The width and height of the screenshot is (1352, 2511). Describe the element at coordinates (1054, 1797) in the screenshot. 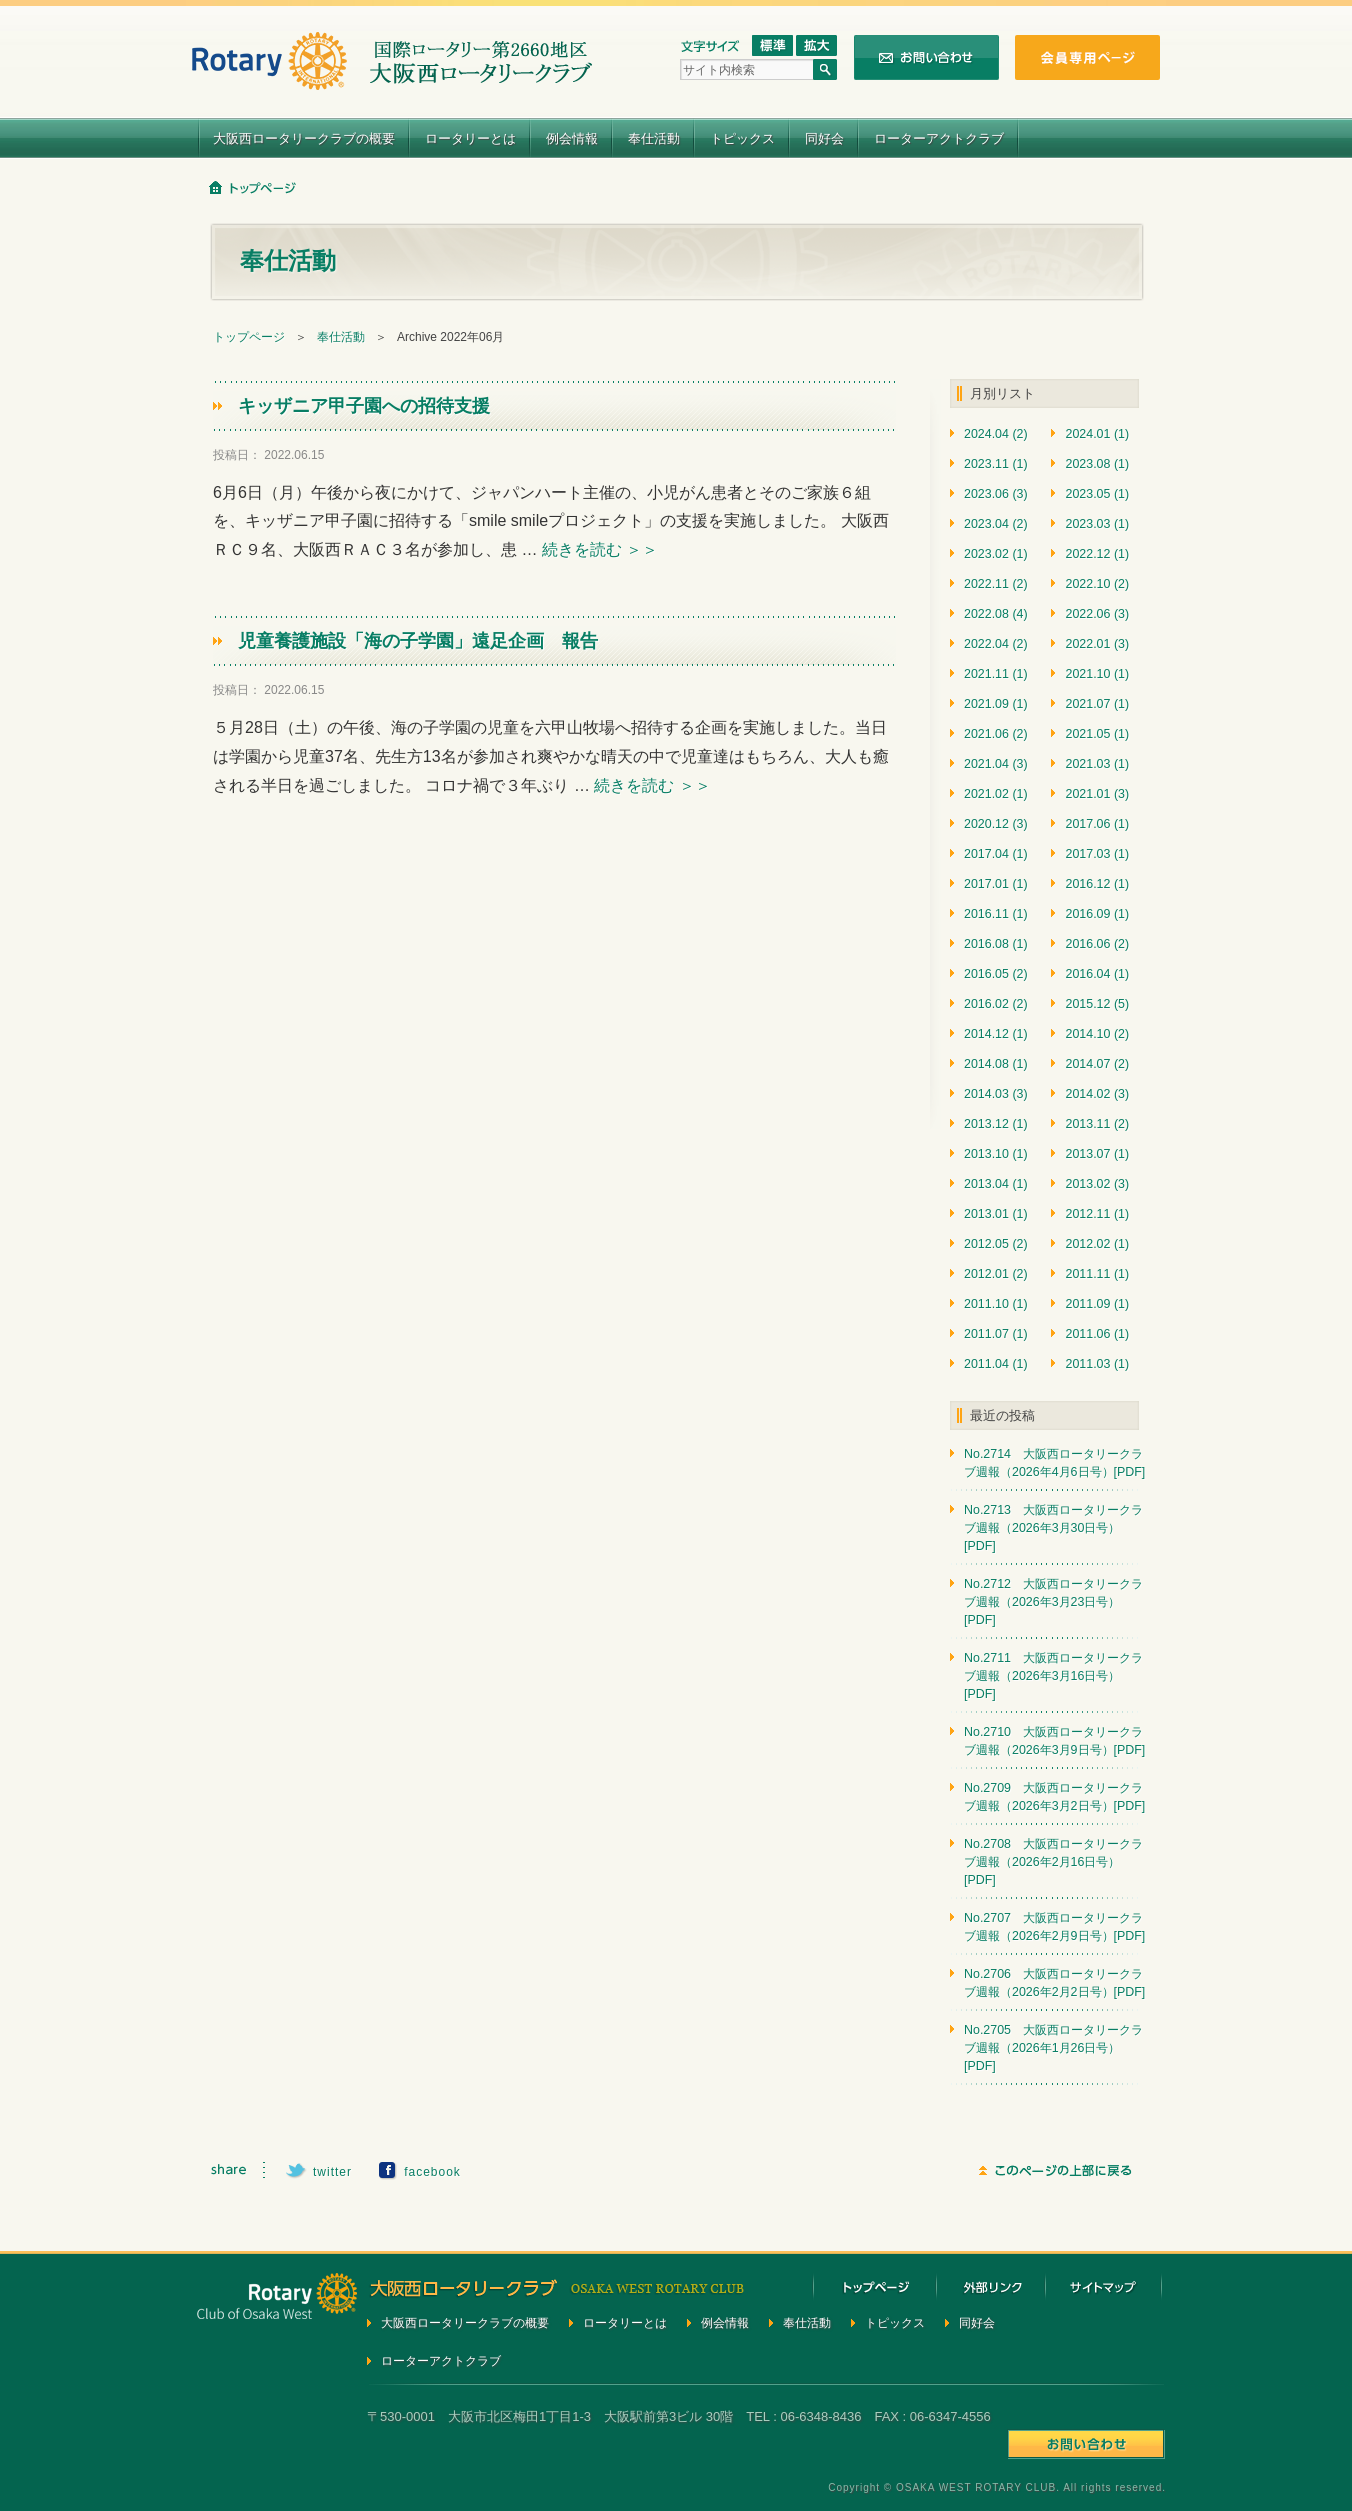

I see `No.2709 大阪西ロータリークラブ週報（2026年3月2日号）[PDF]` at that location.